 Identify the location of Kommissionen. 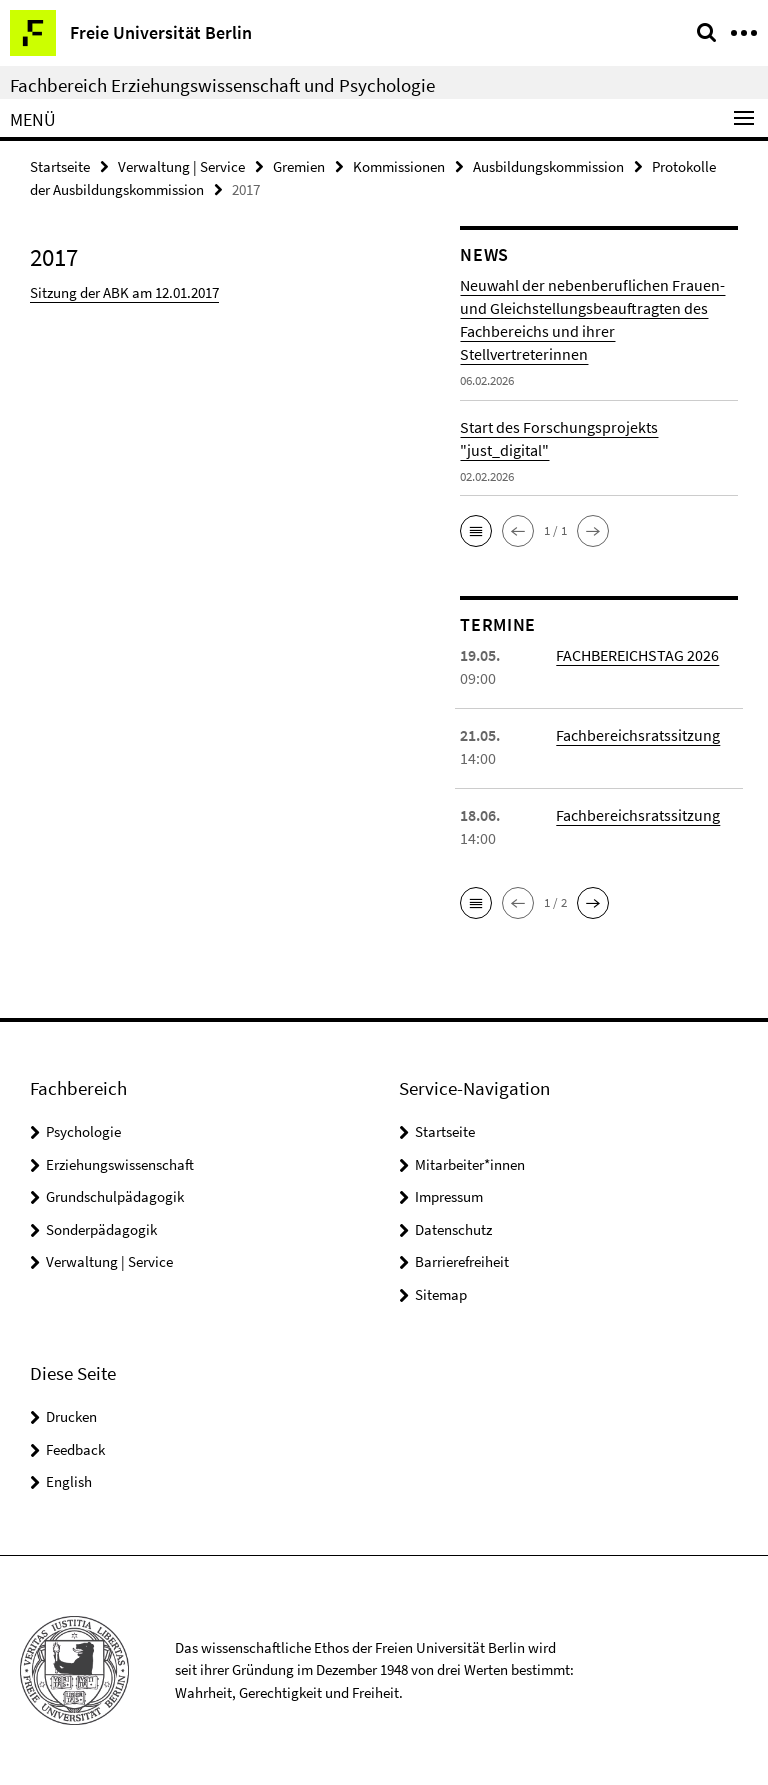
(399, 166).